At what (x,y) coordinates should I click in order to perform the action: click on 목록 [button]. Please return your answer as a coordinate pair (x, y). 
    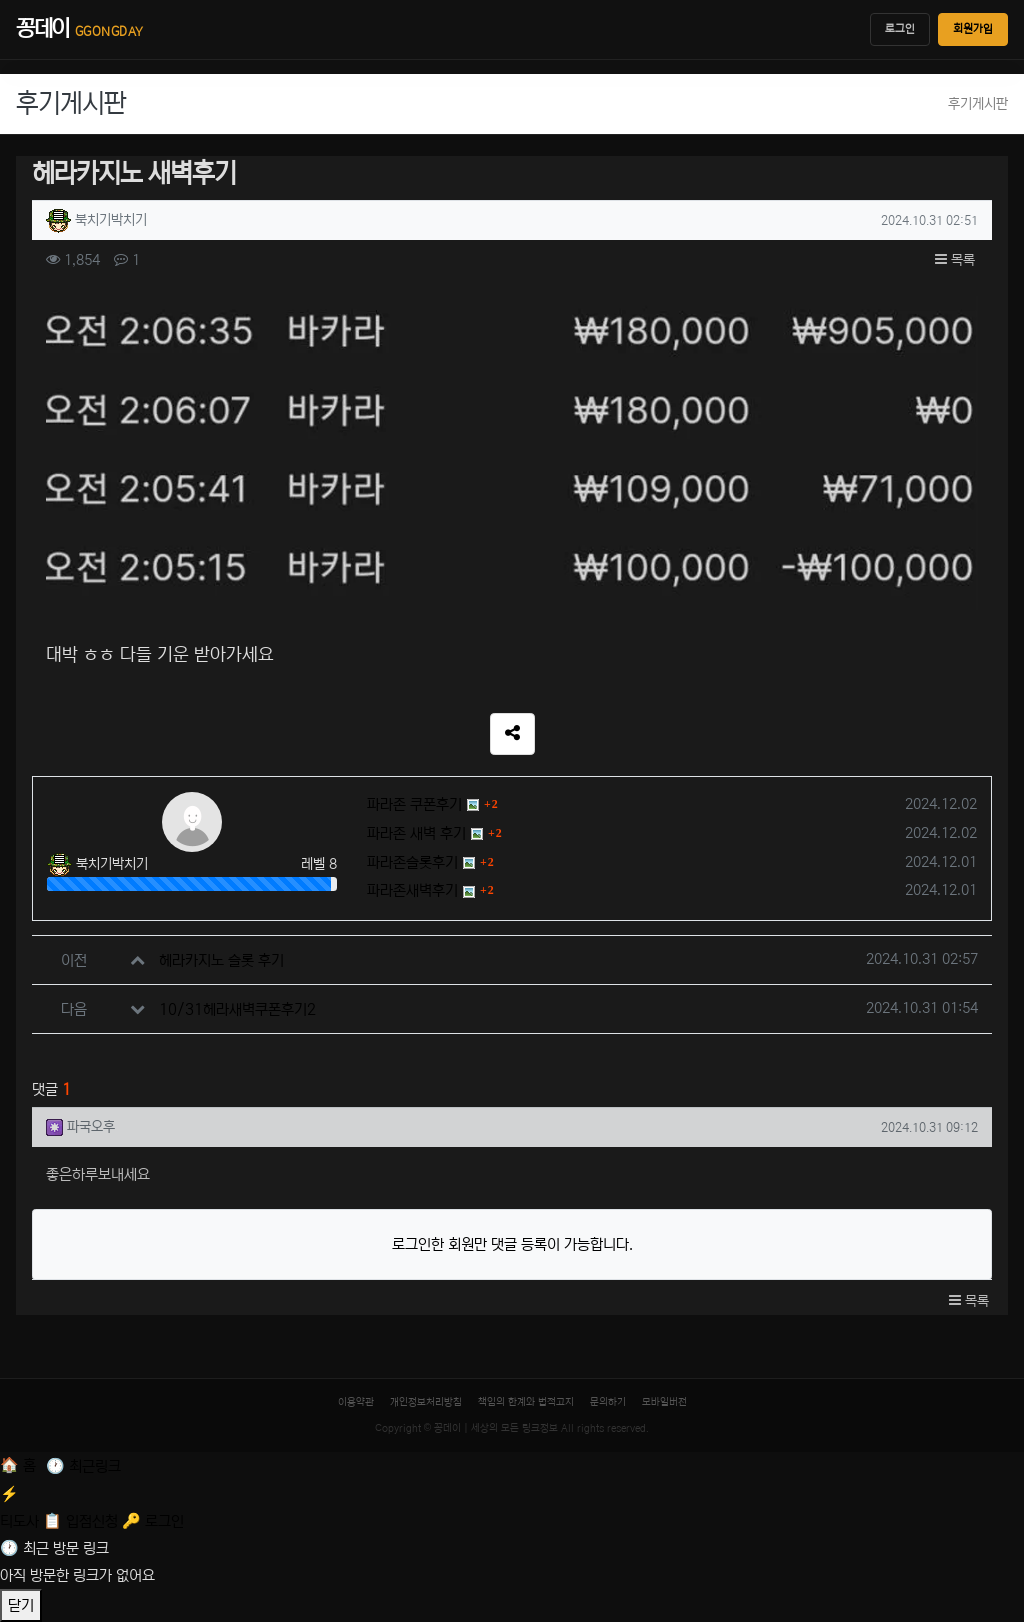
    Looking at the image, I should click on (955, 260).